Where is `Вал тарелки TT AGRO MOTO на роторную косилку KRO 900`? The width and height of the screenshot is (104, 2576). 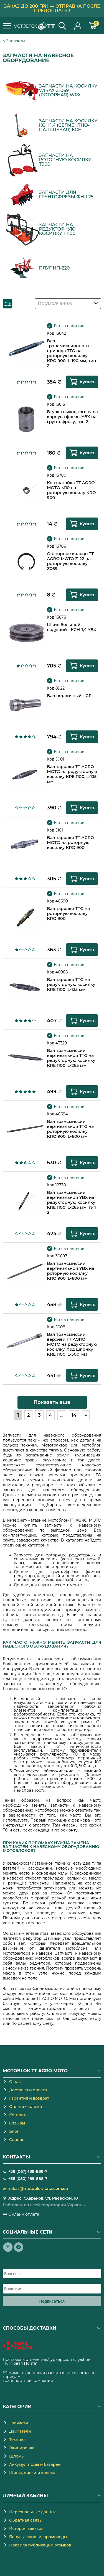 Вал тарелки TT AGRO MOTO на роторную косилку KRO 900 is located at coordinates (70, 842).